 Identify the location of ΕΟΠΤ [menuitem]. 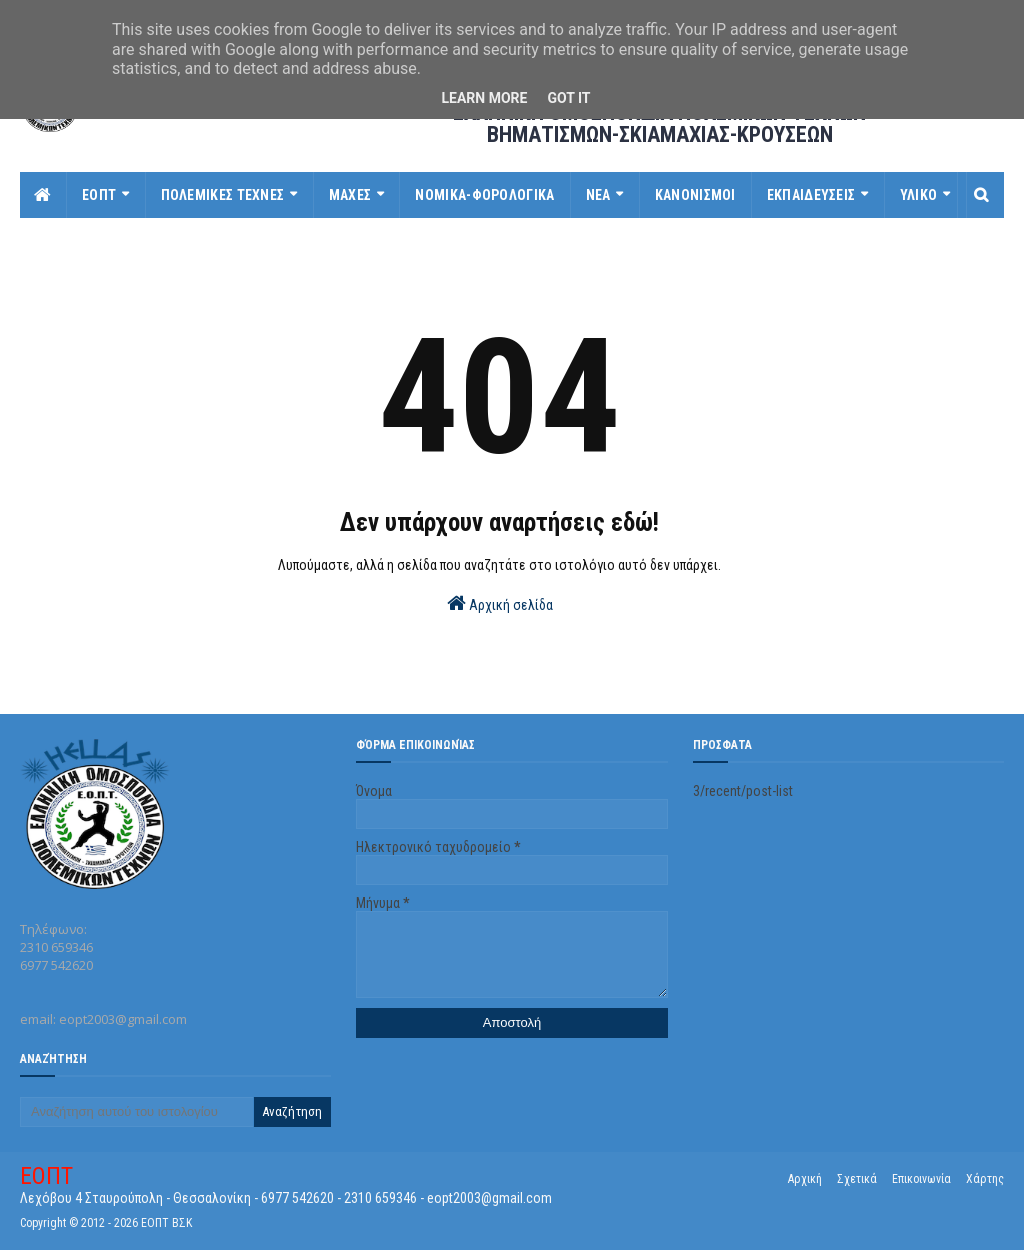
(99, 195).